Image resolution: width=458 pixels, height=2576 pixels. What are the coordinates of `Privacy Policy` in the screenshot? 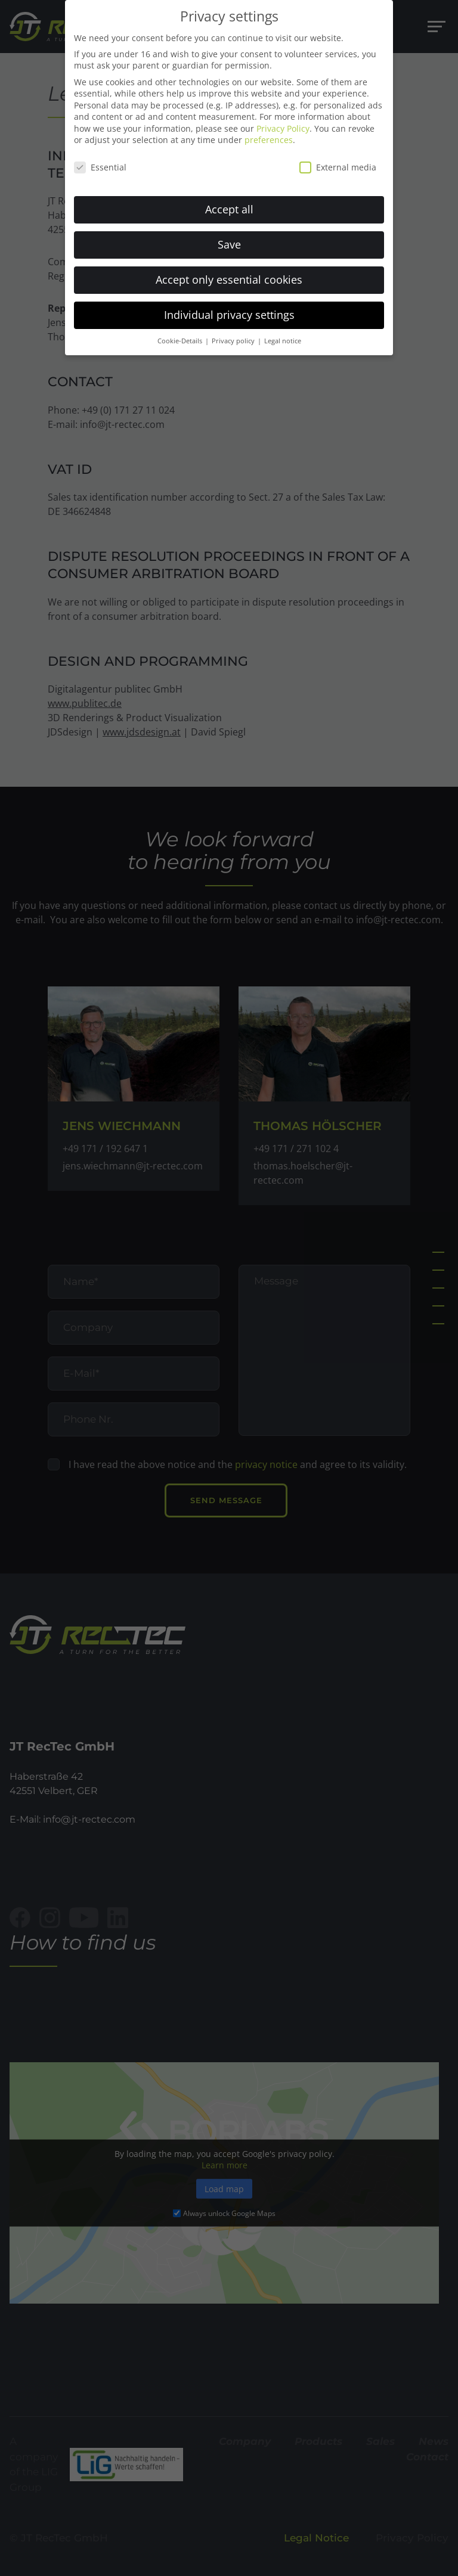 It's located at (283, 119).